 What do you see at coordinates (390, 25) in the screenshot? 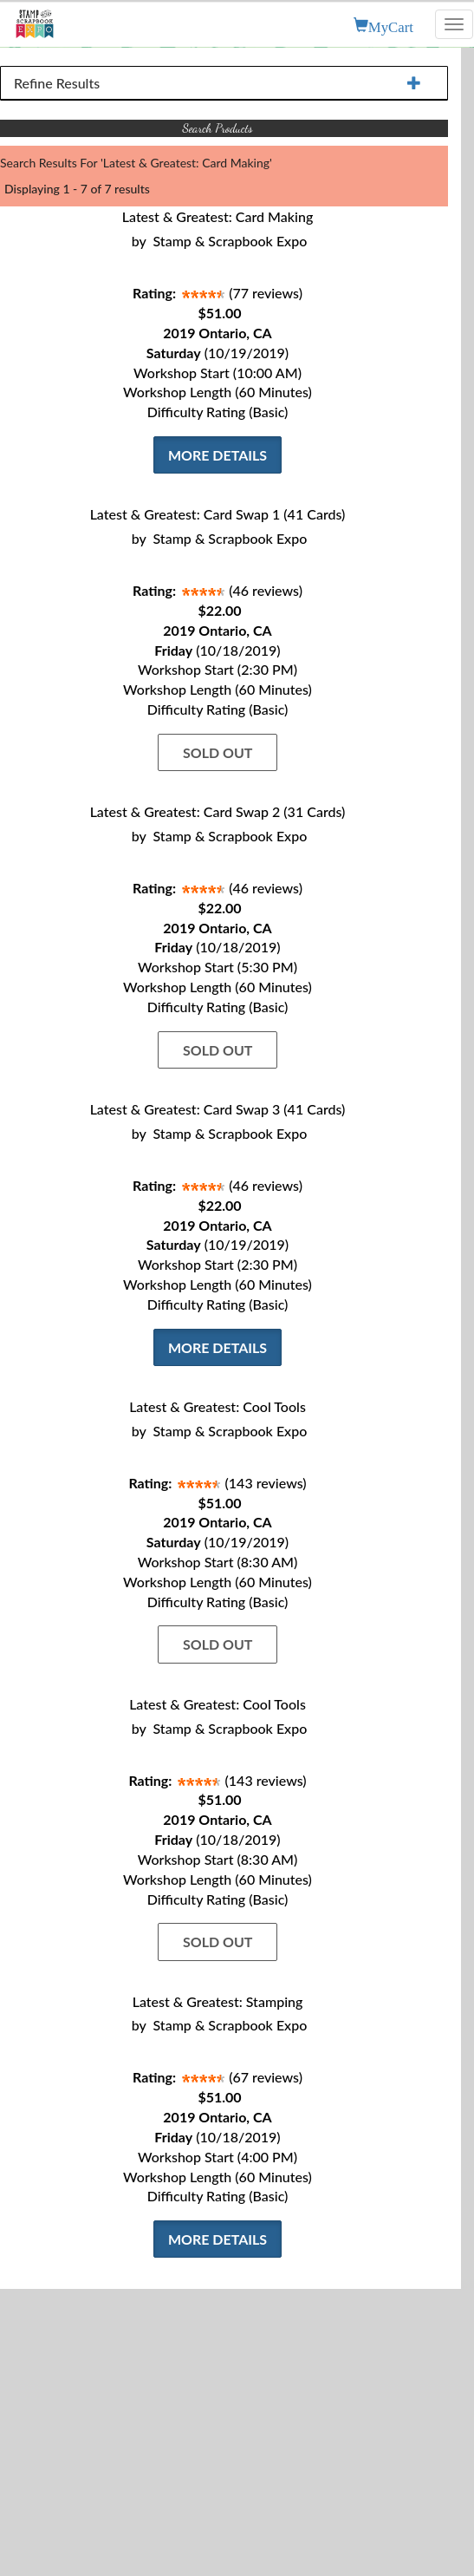
I see `MyCart` at bounding box center [390, 25].